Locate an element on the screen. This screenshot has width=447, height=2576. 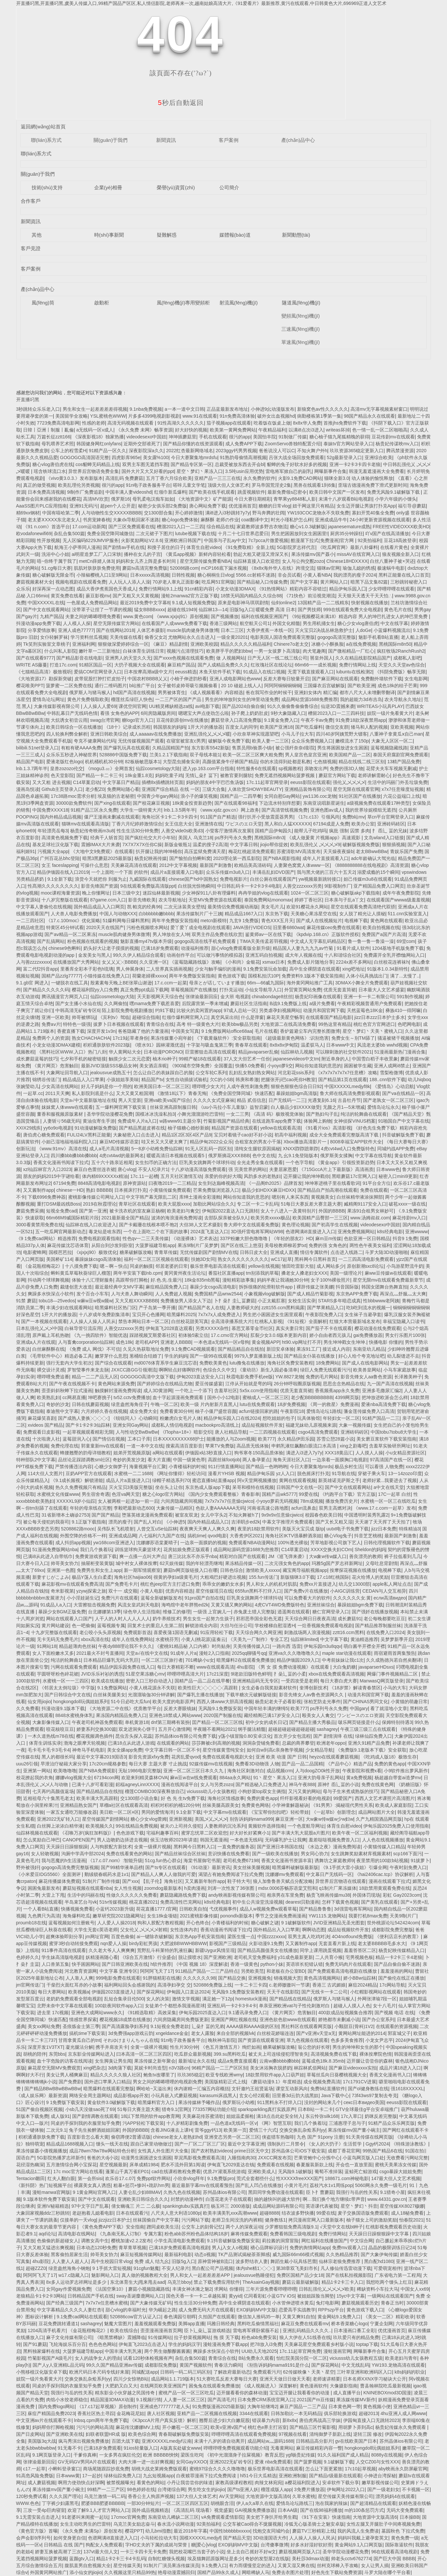
通行二维码图片 is located at coordinates (111, 685).